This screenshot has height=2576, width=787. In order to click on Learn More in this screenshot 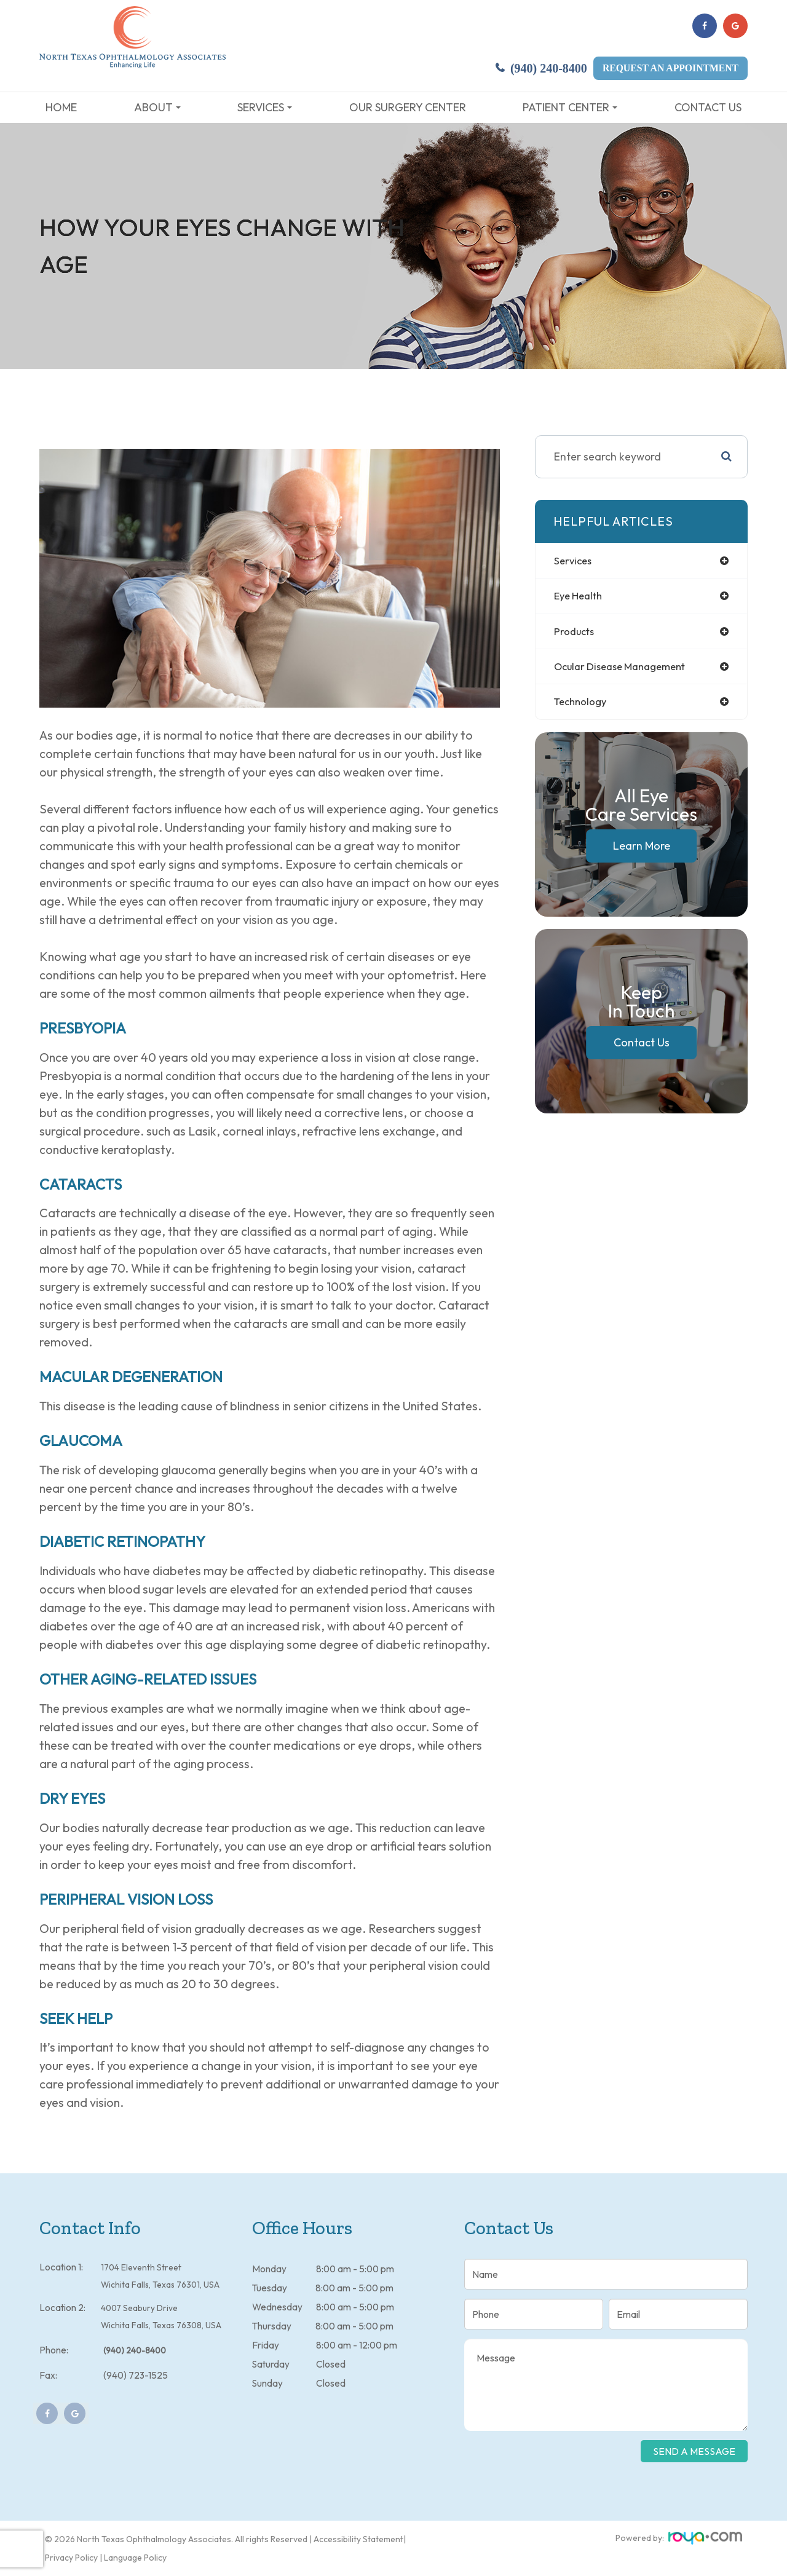, I will do `click(641, 849)`.